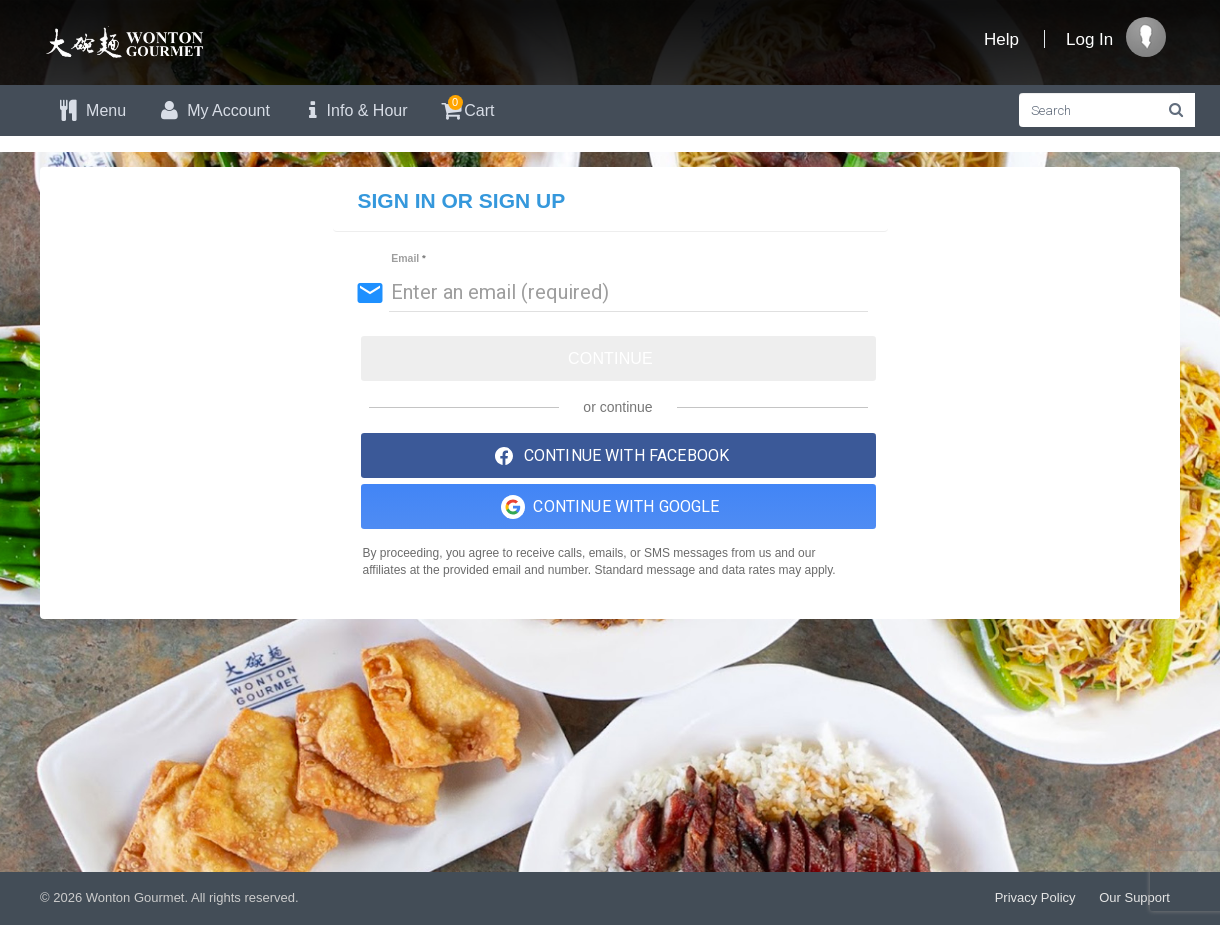 This screenshot has width=1220, height=925. I want to click on Log In, so click(1089, 39).